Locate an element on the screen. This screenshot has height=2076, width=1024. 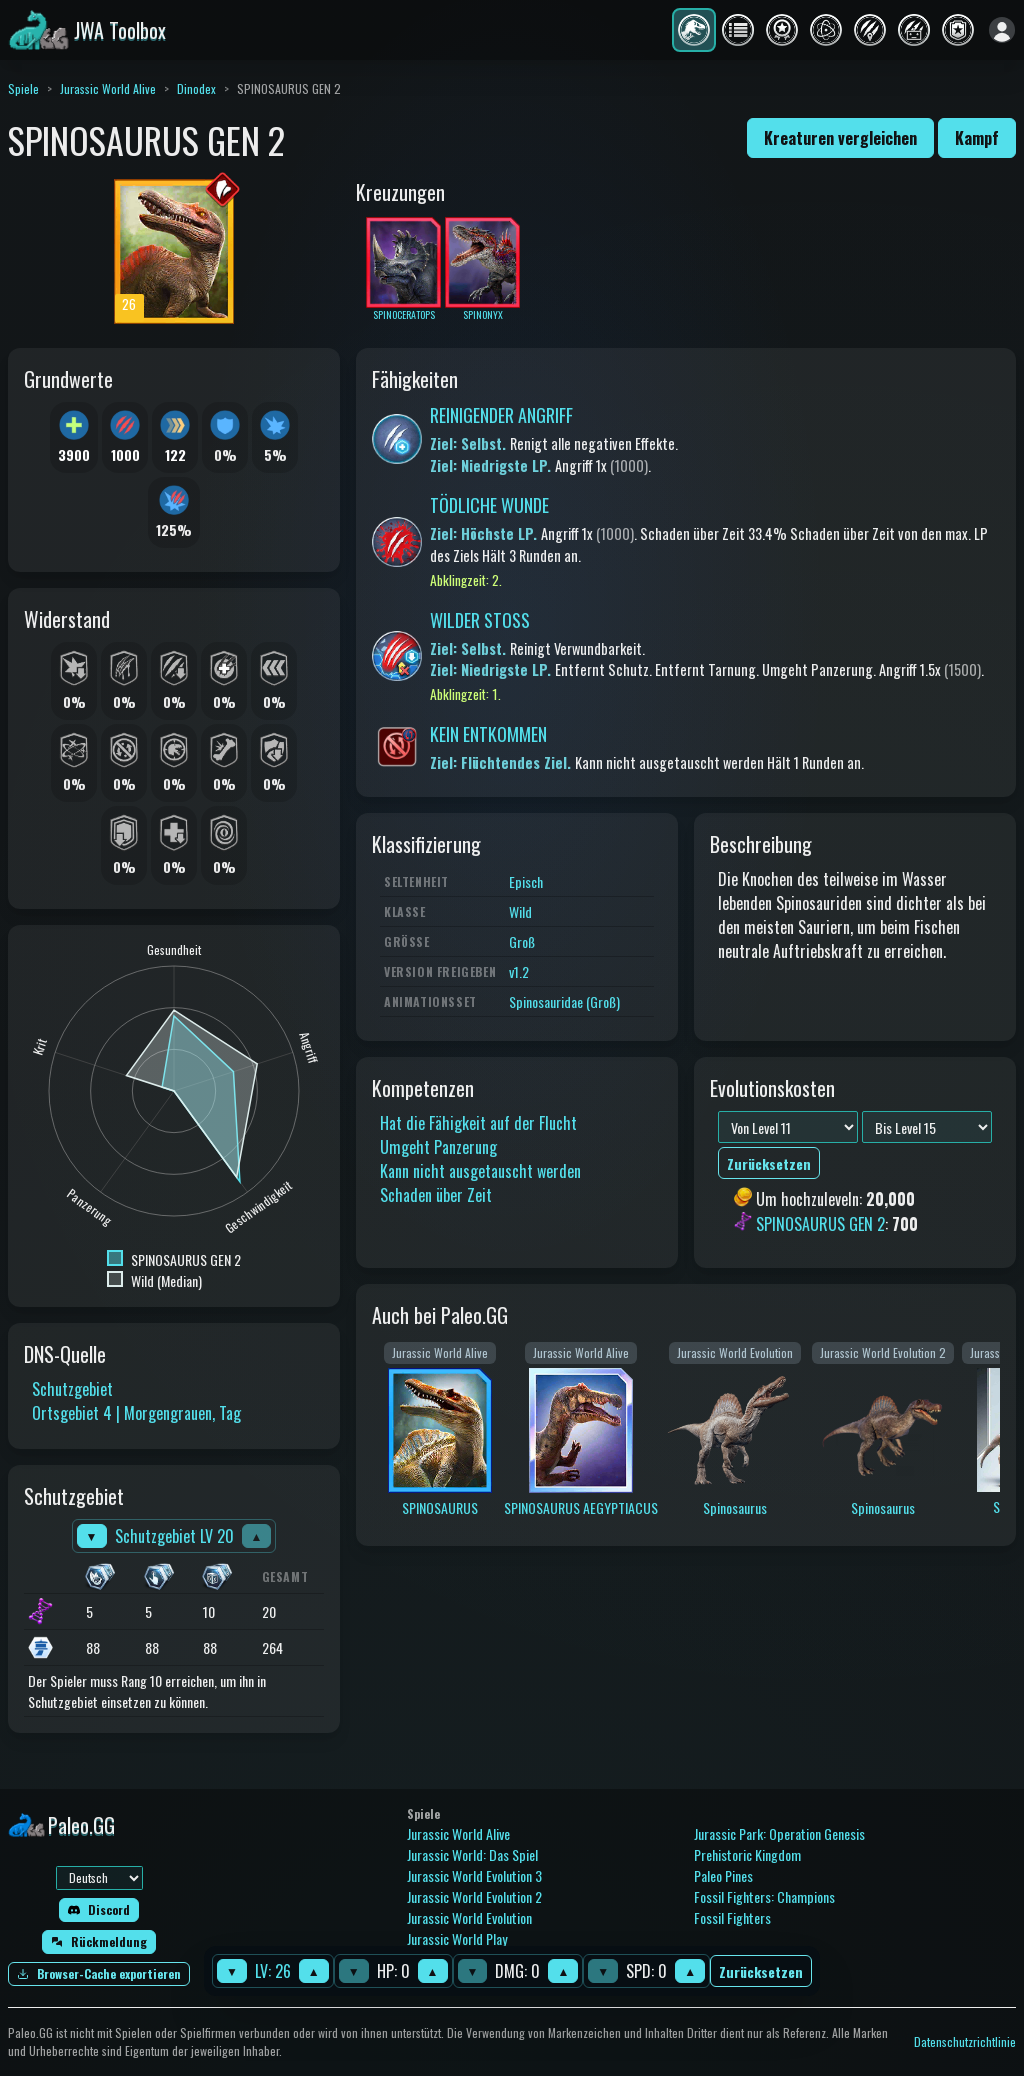
Fossil Fighters: Champions is located at coordinates (764, 1896).